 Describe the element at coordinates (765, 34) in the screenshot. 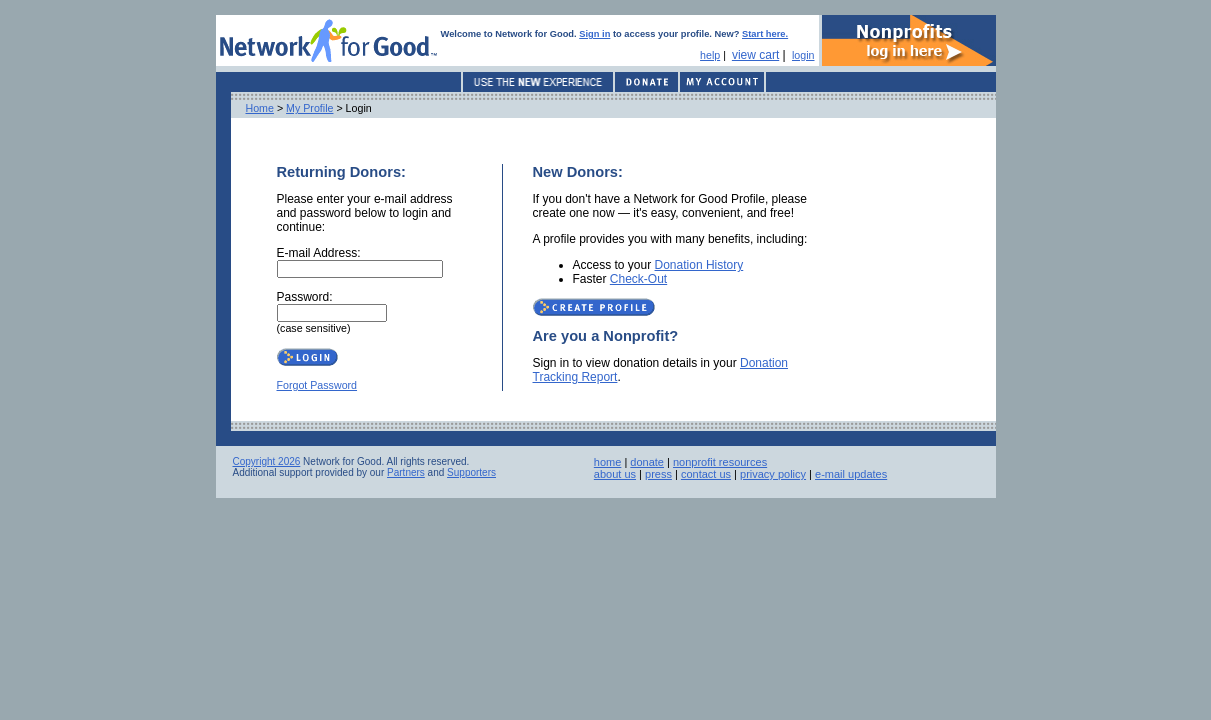

I see `Start here.` at that location.